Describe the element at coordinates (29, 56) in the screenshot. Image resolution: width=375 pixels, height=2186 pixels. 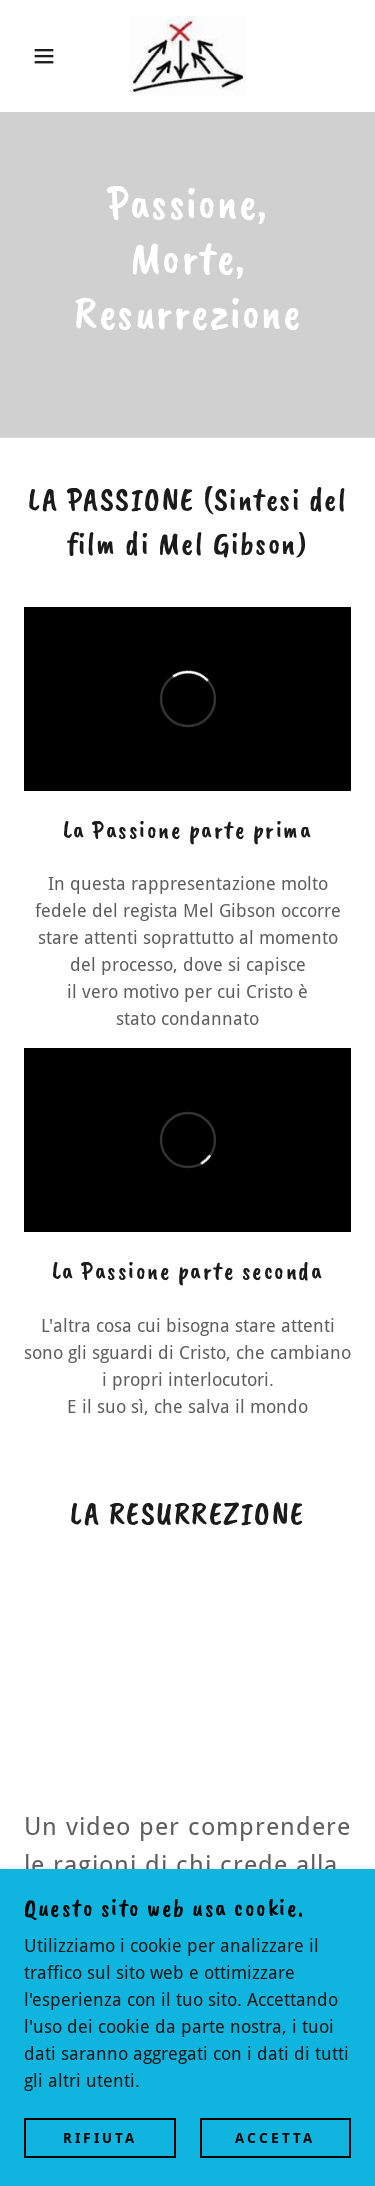
I see `[button]` at that location.